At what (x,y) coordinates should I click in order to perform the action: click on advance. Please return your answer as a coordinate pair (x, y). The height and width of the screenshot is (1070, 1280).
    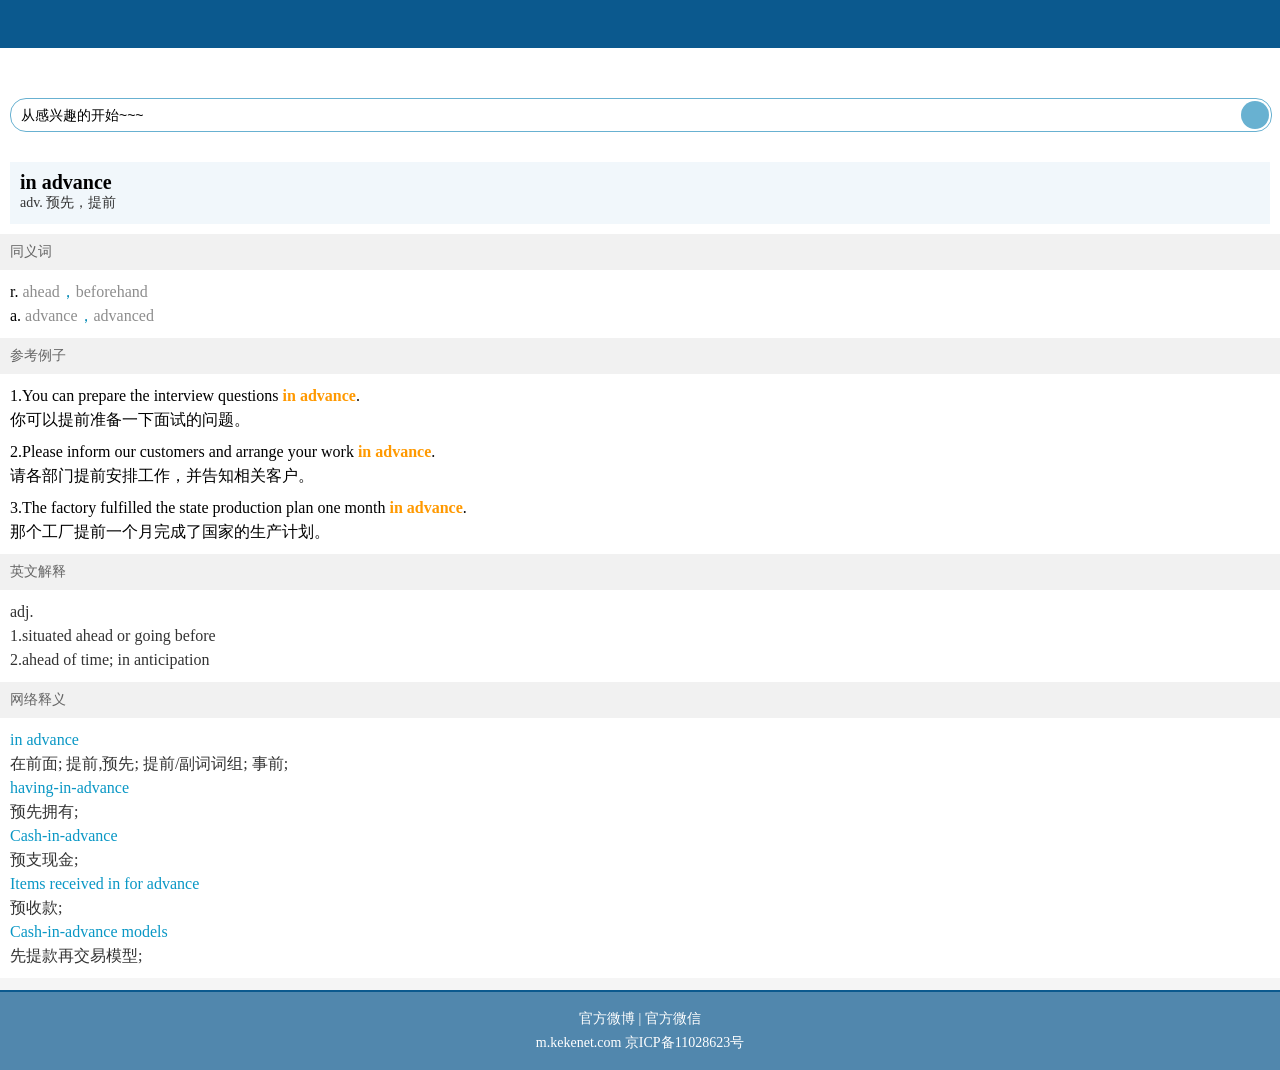
    Looking at the image, I should click on (51, 315).